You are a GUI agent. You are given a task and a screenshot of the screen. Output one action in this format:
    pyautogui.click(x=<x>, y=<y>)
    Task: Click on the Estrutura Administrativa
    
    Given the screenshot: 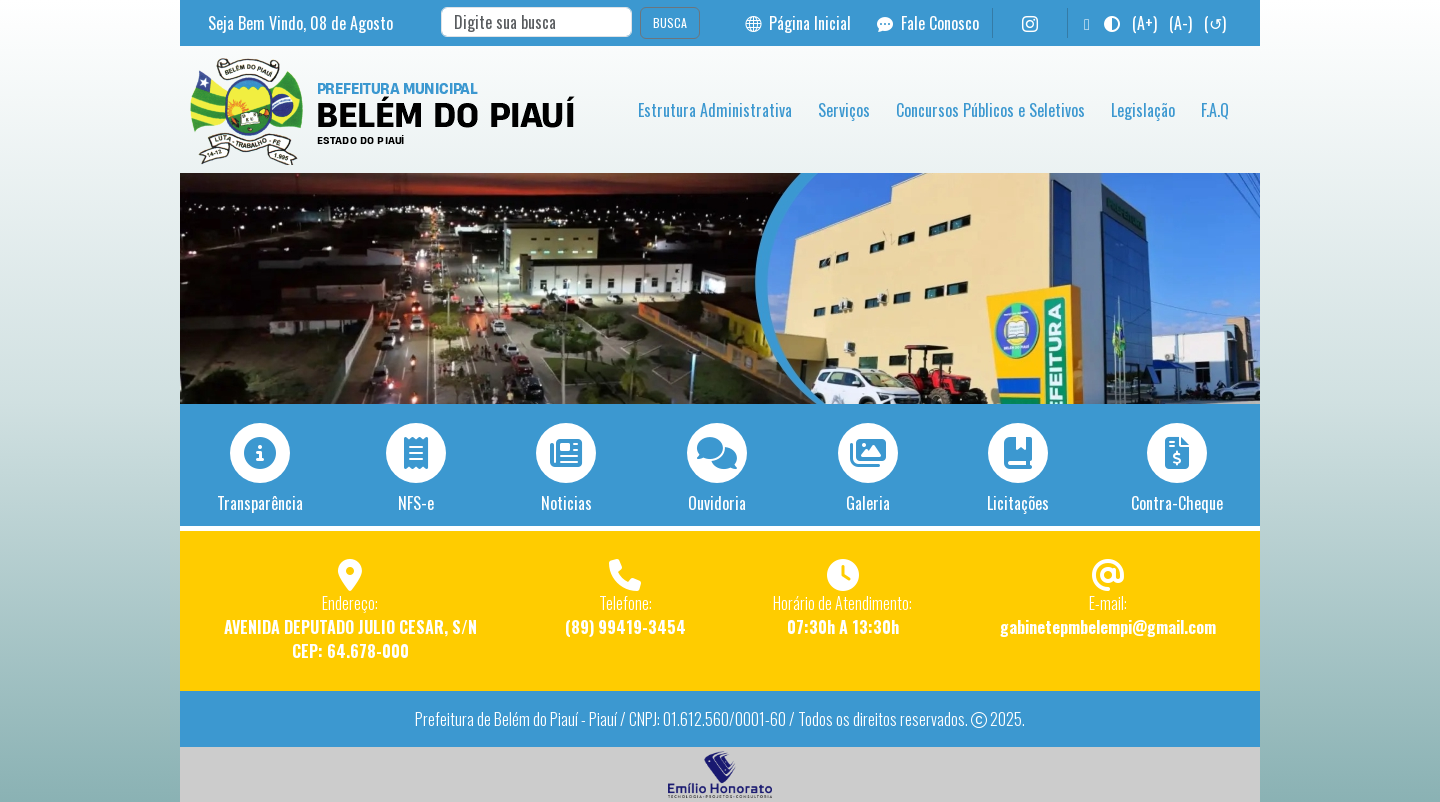 What is the action you would take?
    pyautogui.click(x=715, y=110)
    